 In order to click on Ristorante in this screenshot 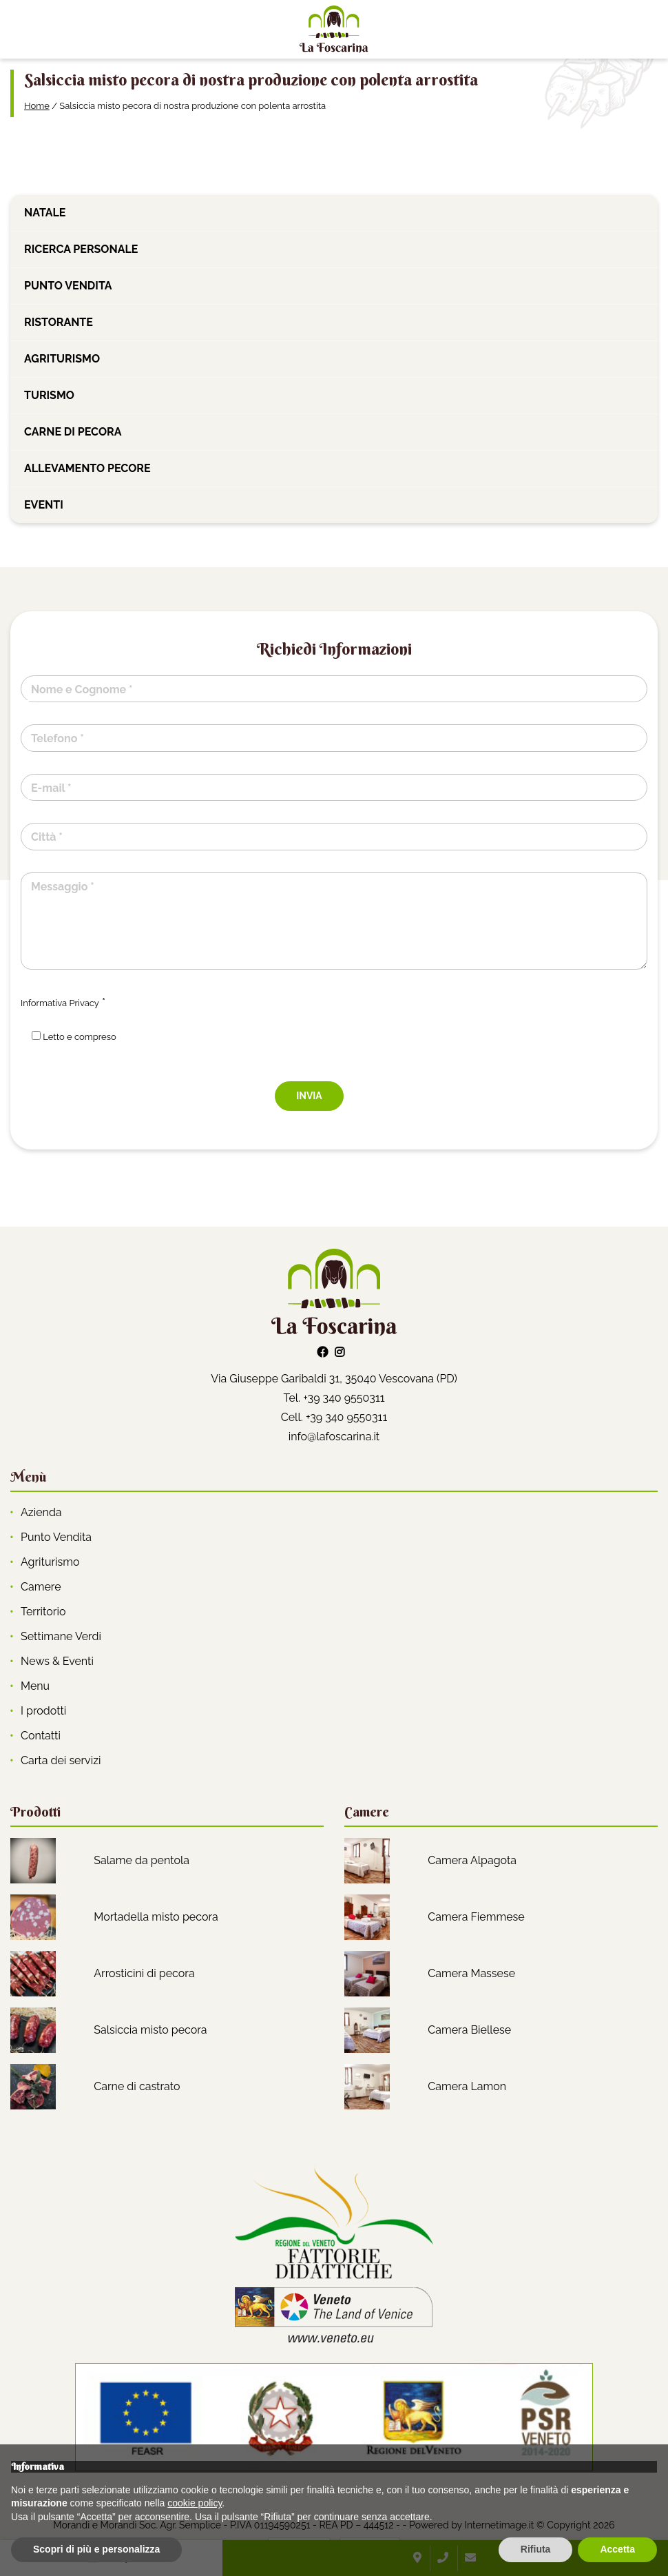, I will do `click(58, 322)`.